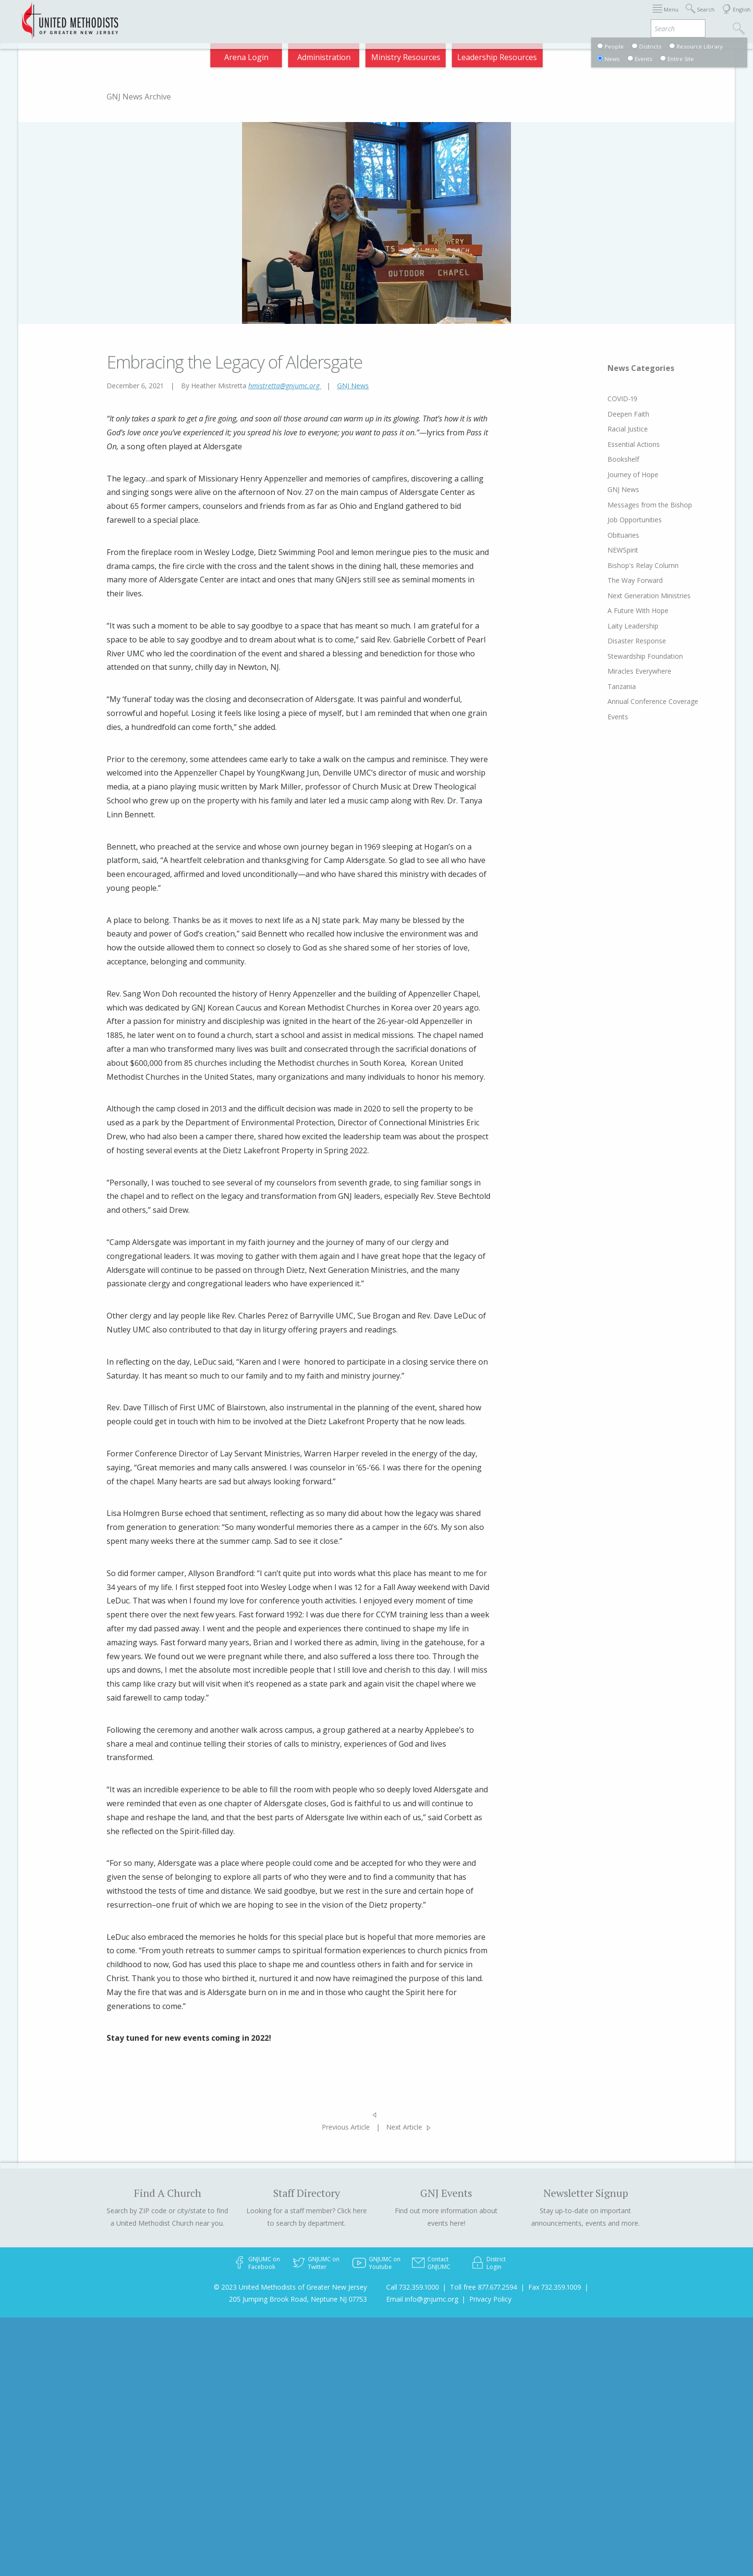  What do you see at coordinates (622, 398) in the screenshot?
I see `COVID-19` at bounding box center [622, 398].